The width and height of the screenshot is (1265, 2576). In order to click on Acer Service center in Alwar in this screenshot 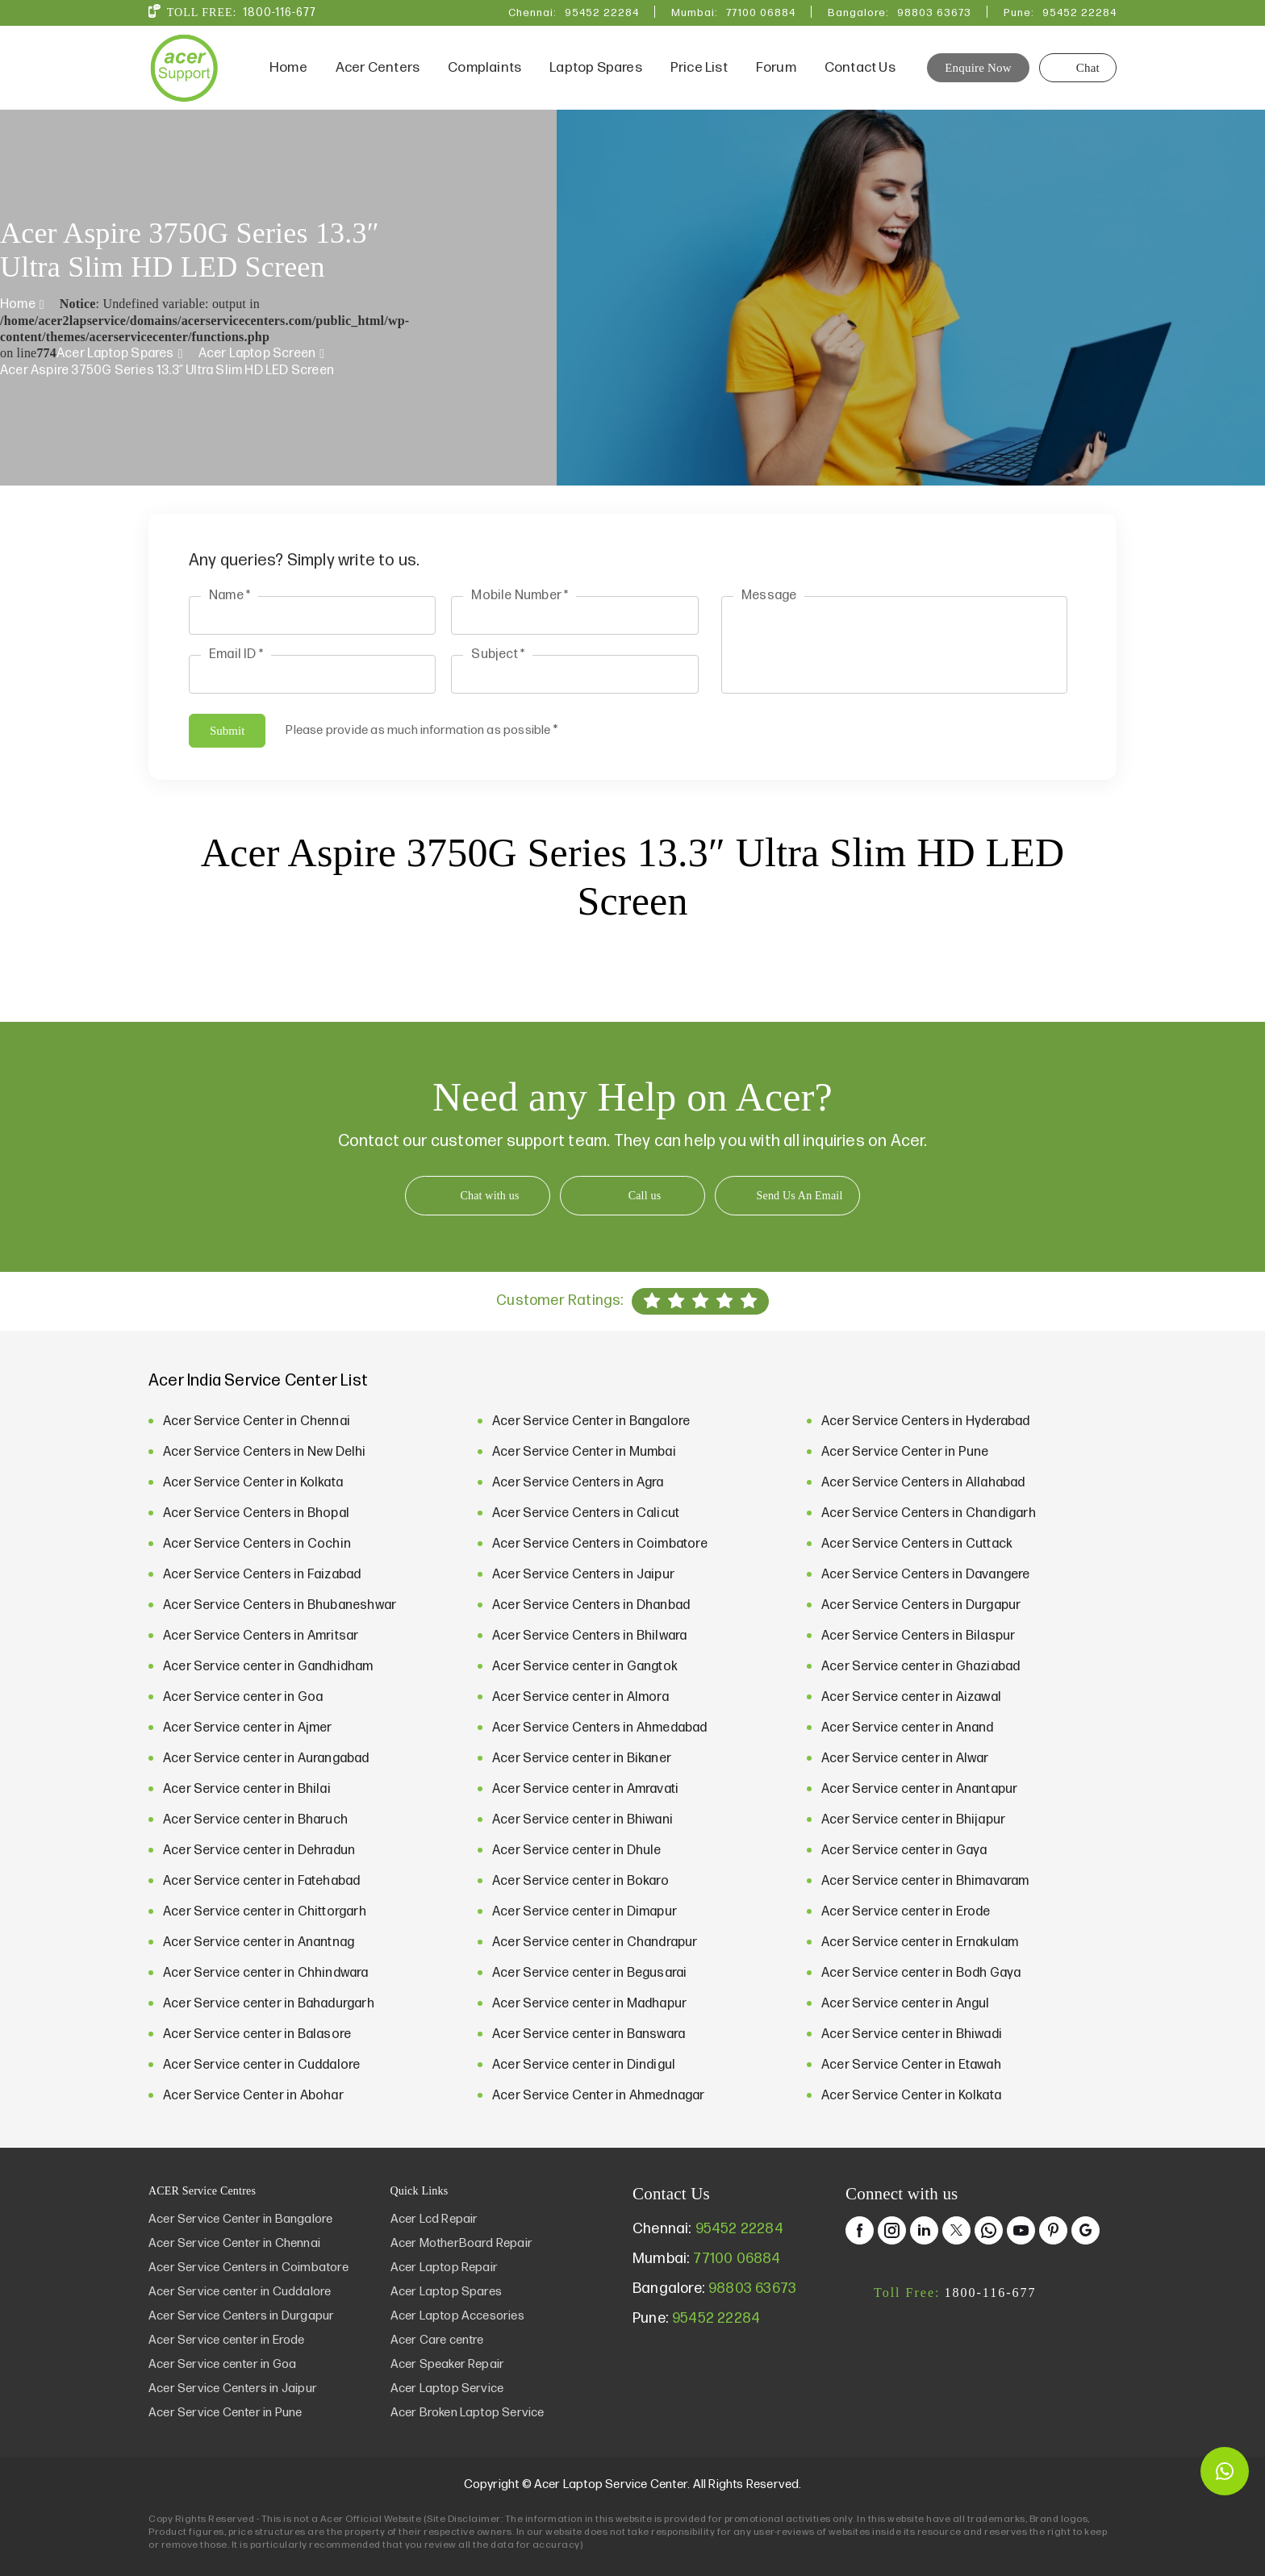, I will do `click(905, 1758)`.